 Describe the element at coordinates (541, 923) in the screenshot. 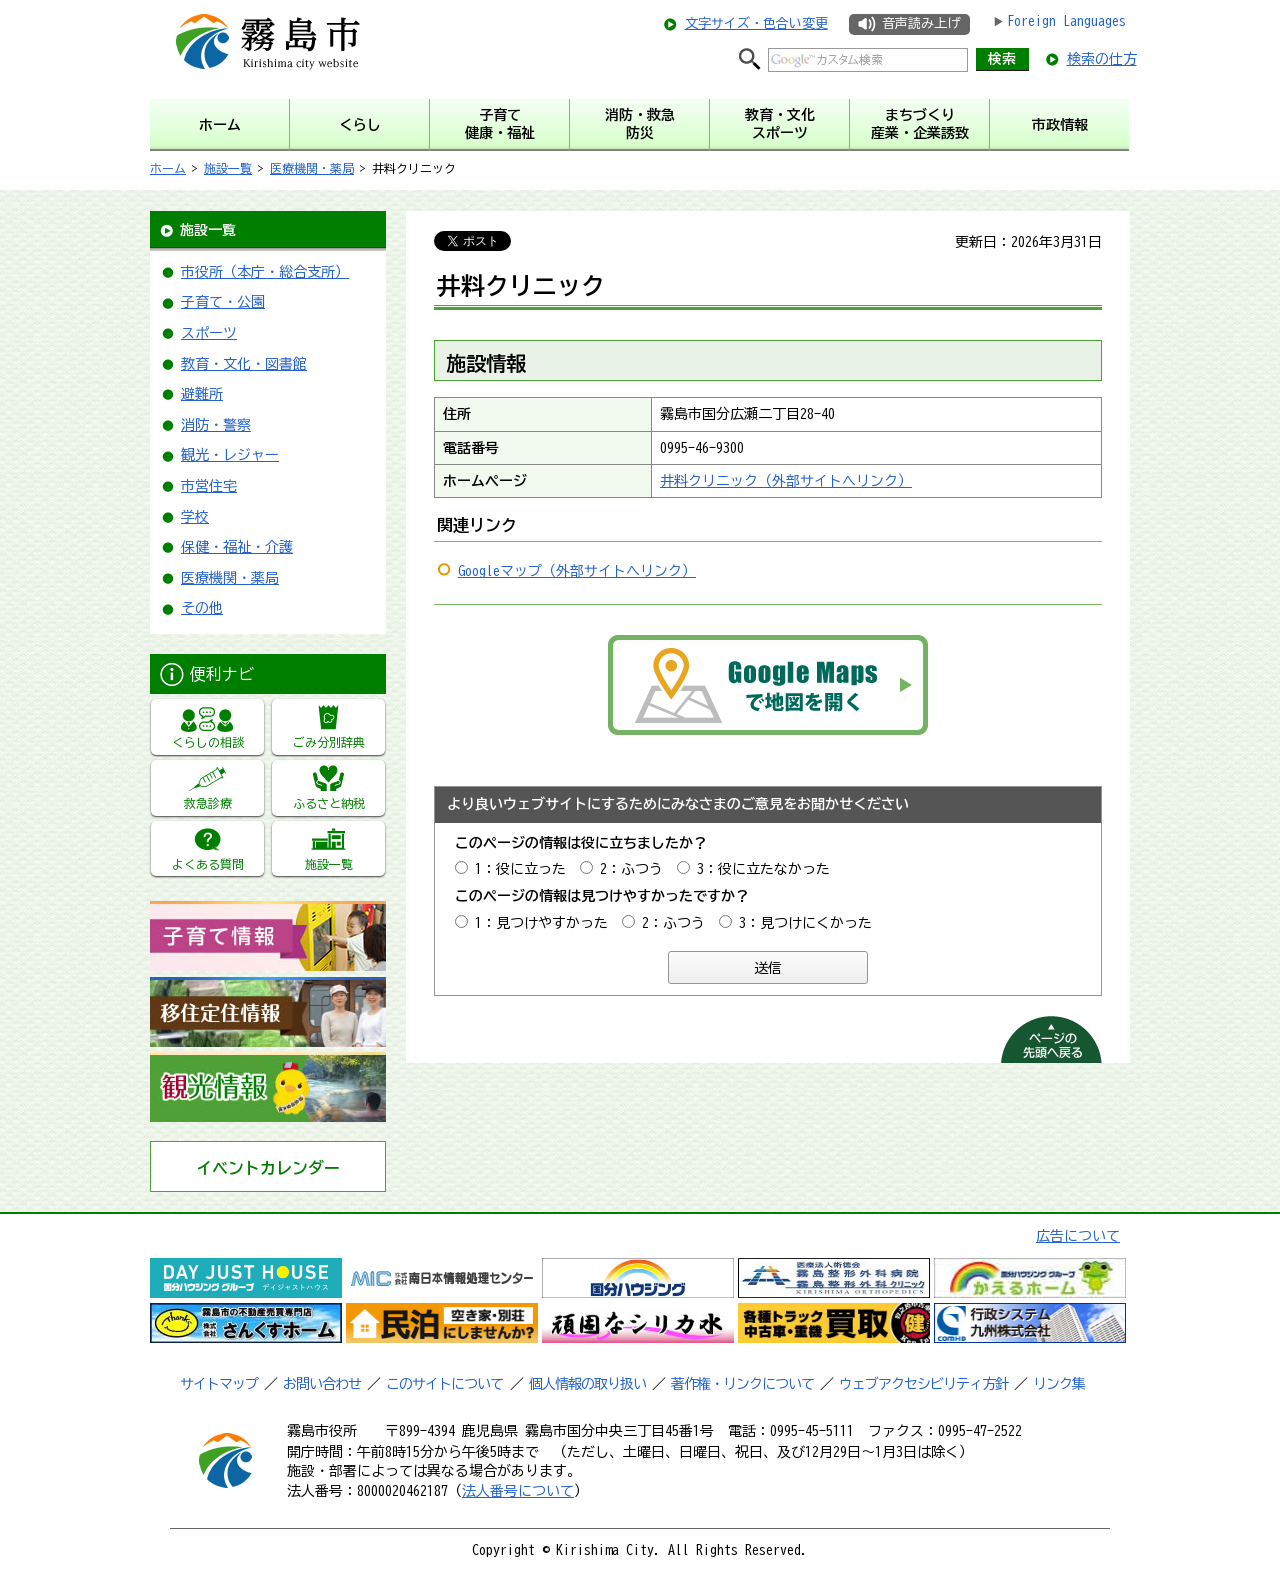

I see `1：見つけやすかった` at that location.